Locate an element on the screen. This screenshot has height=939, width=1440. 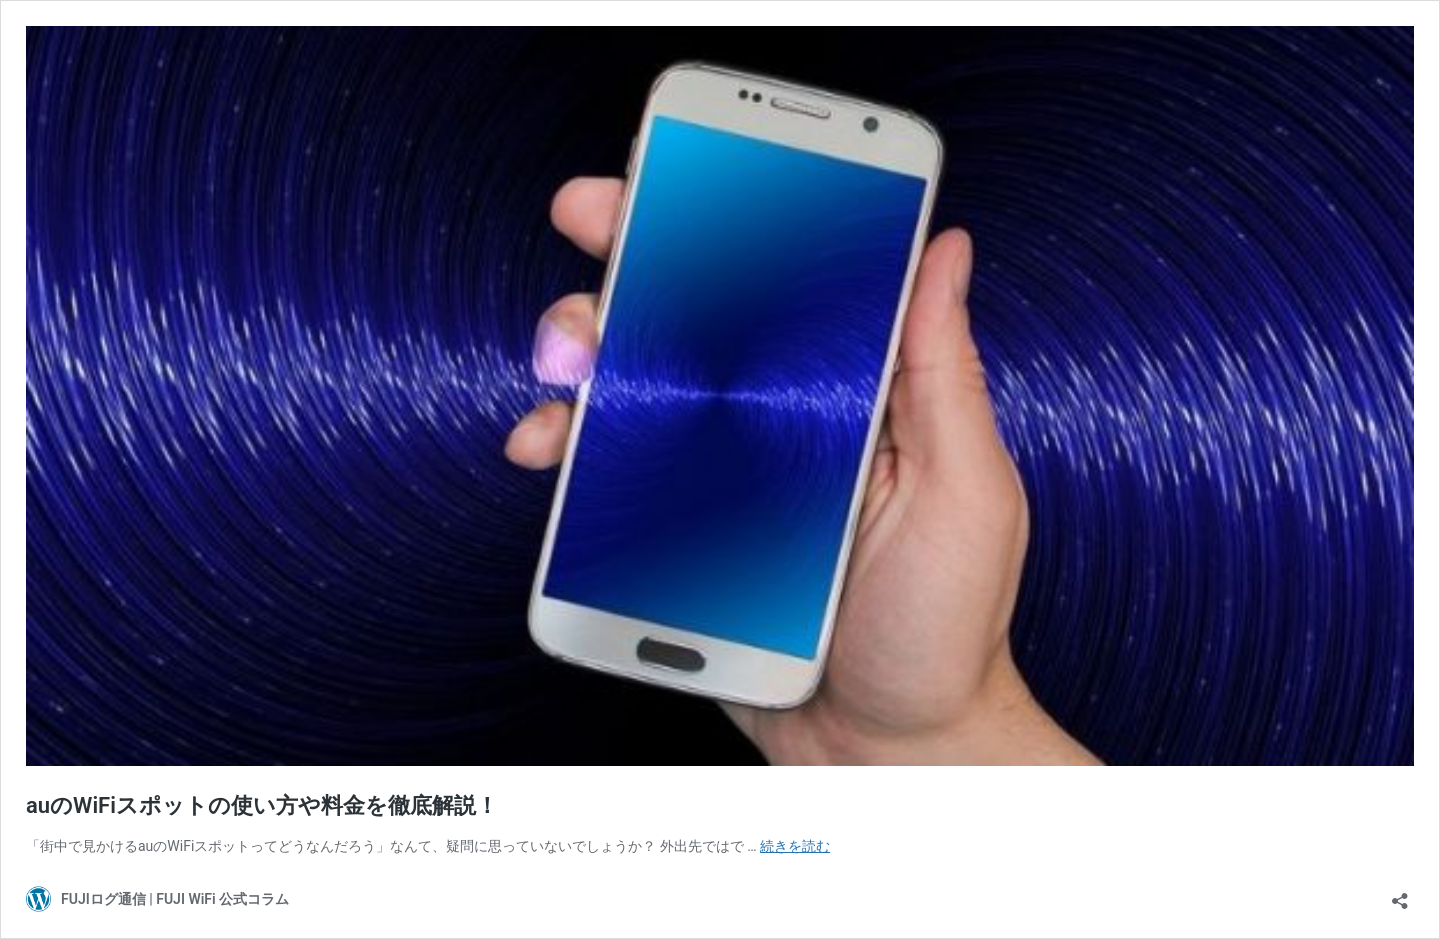
[共有ダイアログを開く] is located at coordinates (1400, 894).